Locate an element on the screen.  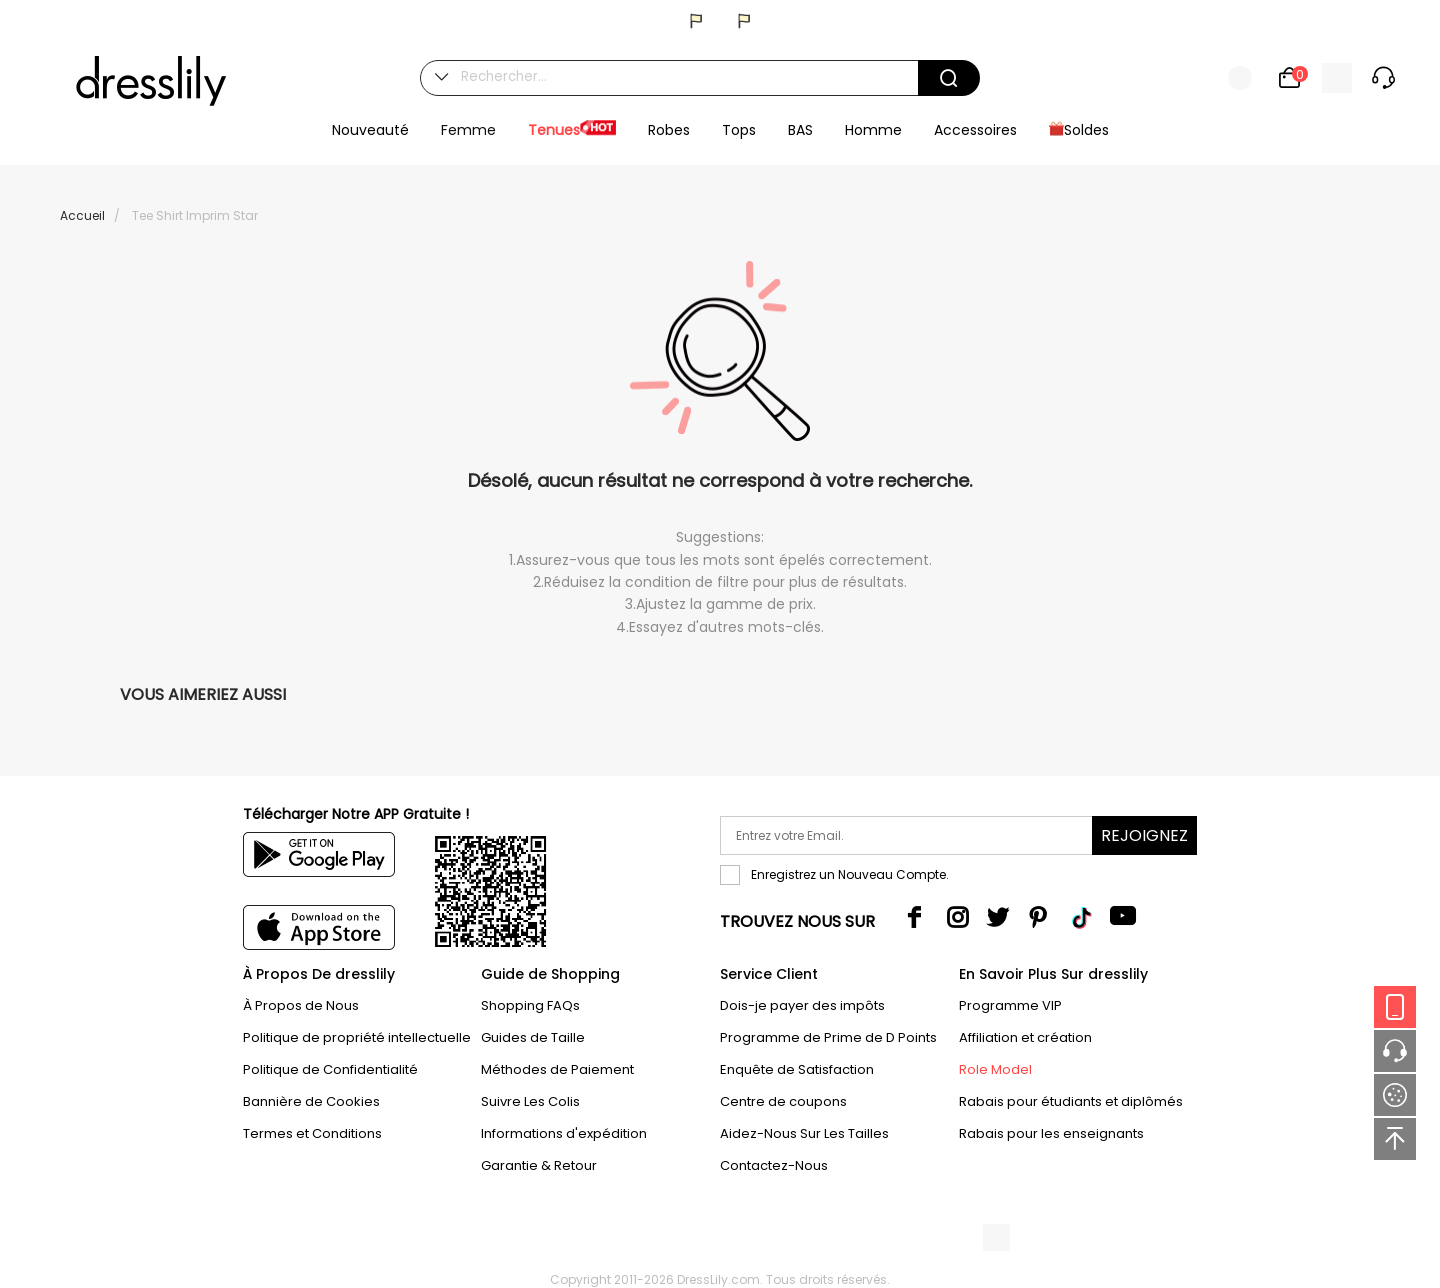
Guides de Taille is located at coordinates (533, 1037).